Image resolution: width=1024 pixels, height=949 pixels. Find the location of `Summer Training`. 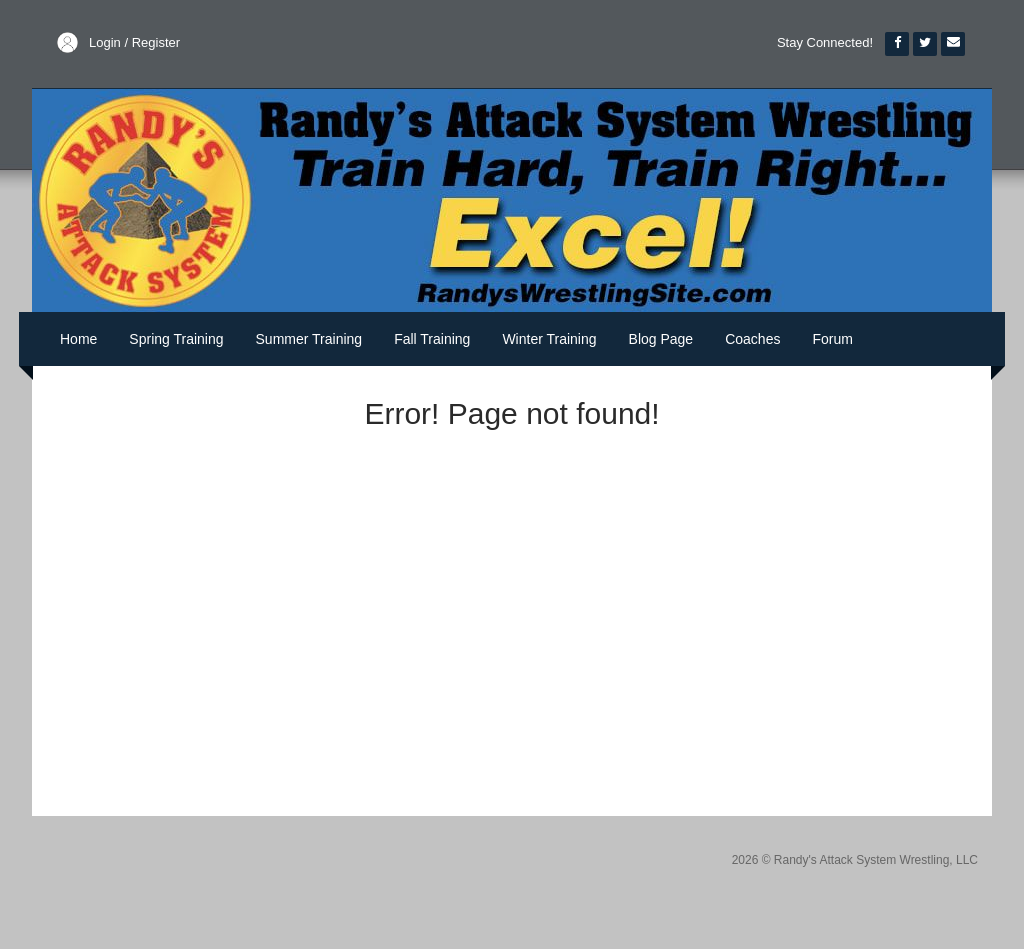

Summer Training is located at coordinates (309, 339).